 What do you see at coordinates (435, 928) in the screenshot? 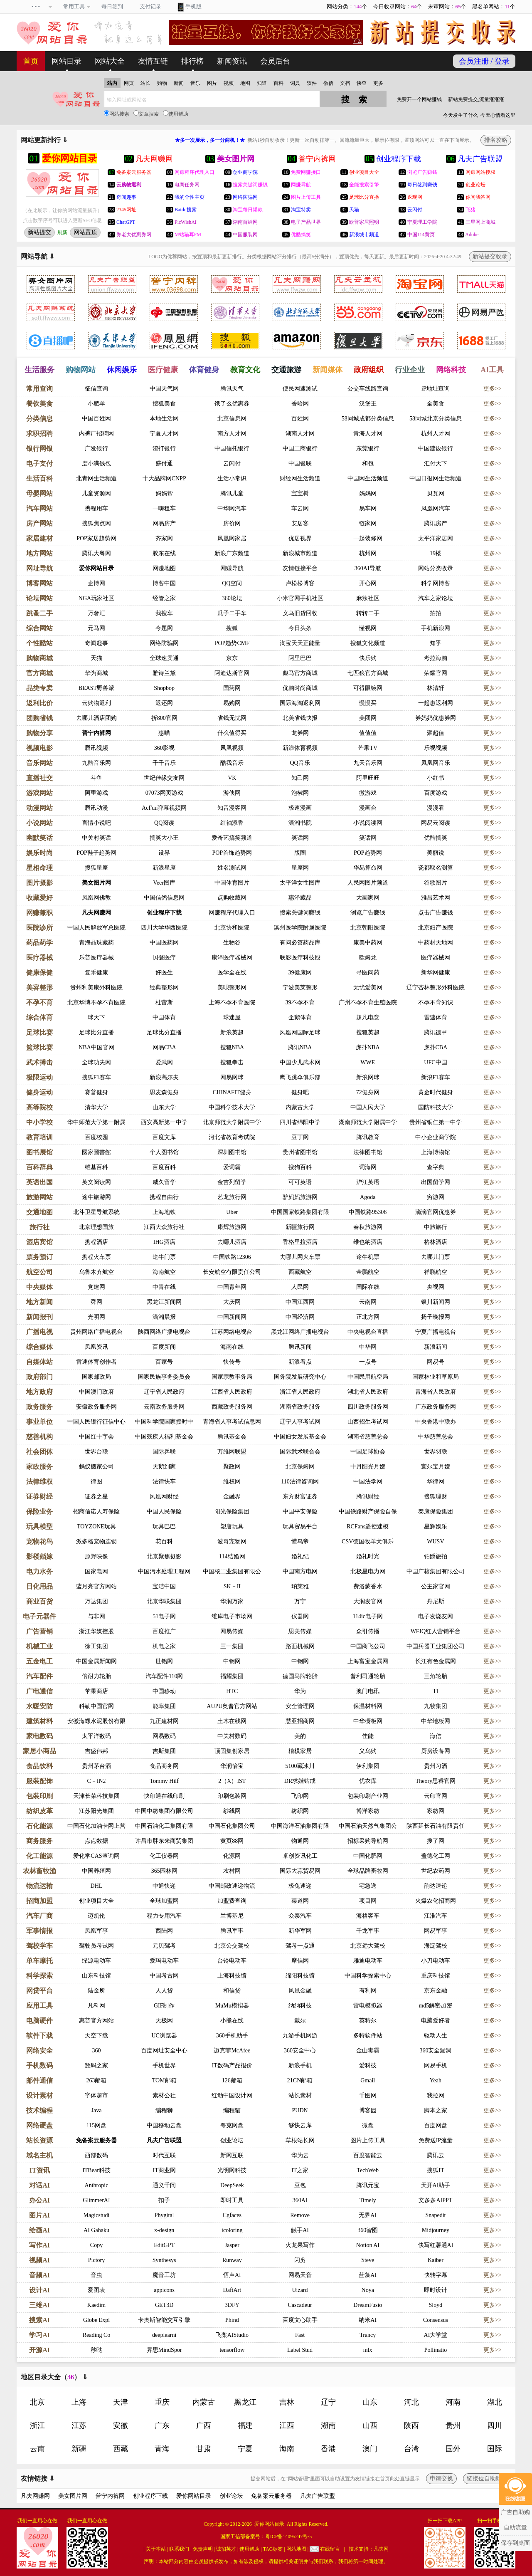
I see `北京妇产医院` at bounding box center [435, 928].